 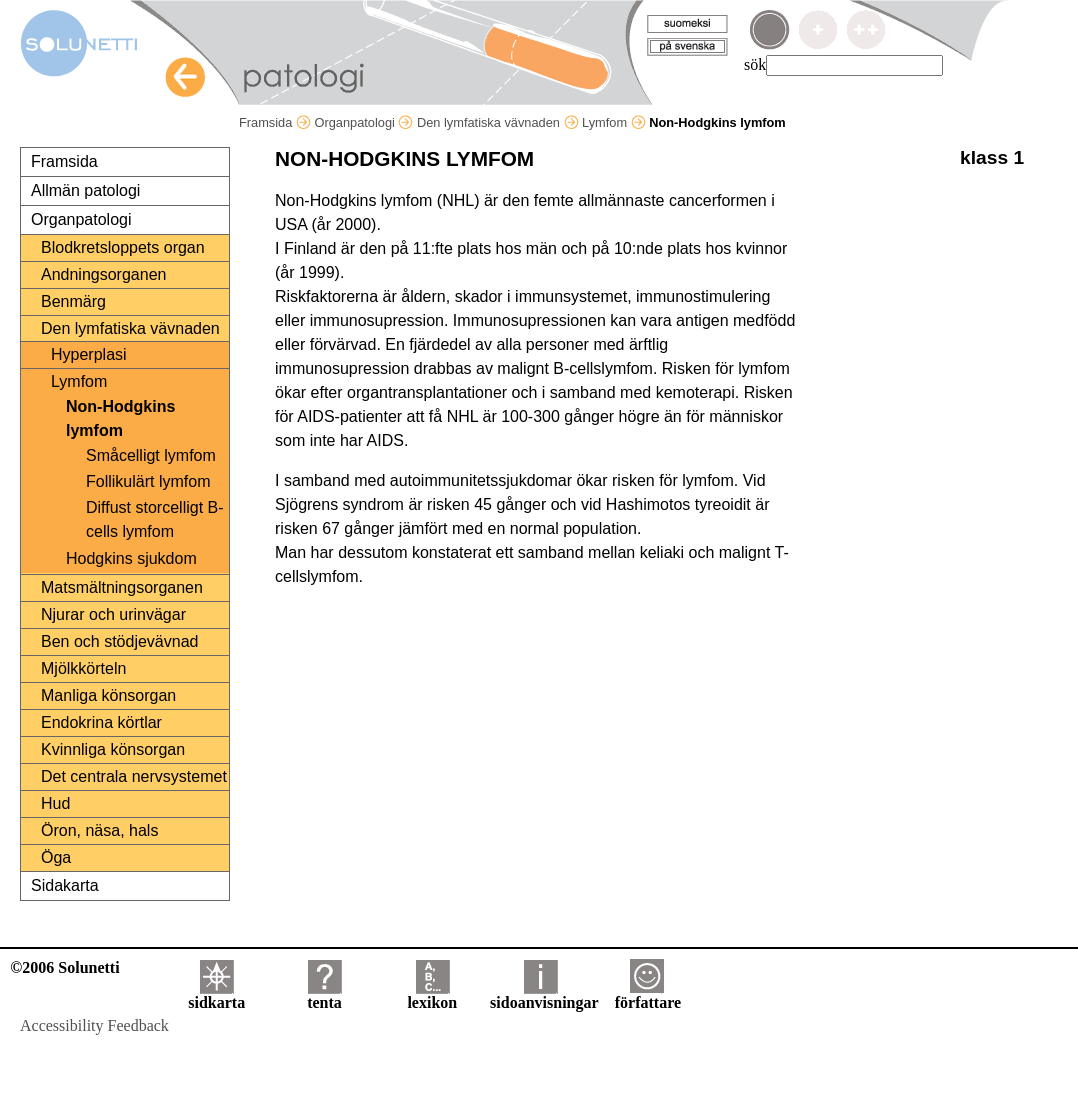 What do you see at coordinates (119, 641) in the screenshot?
I see `Ben och stödjevävnad` at bounding box center [119, 641].